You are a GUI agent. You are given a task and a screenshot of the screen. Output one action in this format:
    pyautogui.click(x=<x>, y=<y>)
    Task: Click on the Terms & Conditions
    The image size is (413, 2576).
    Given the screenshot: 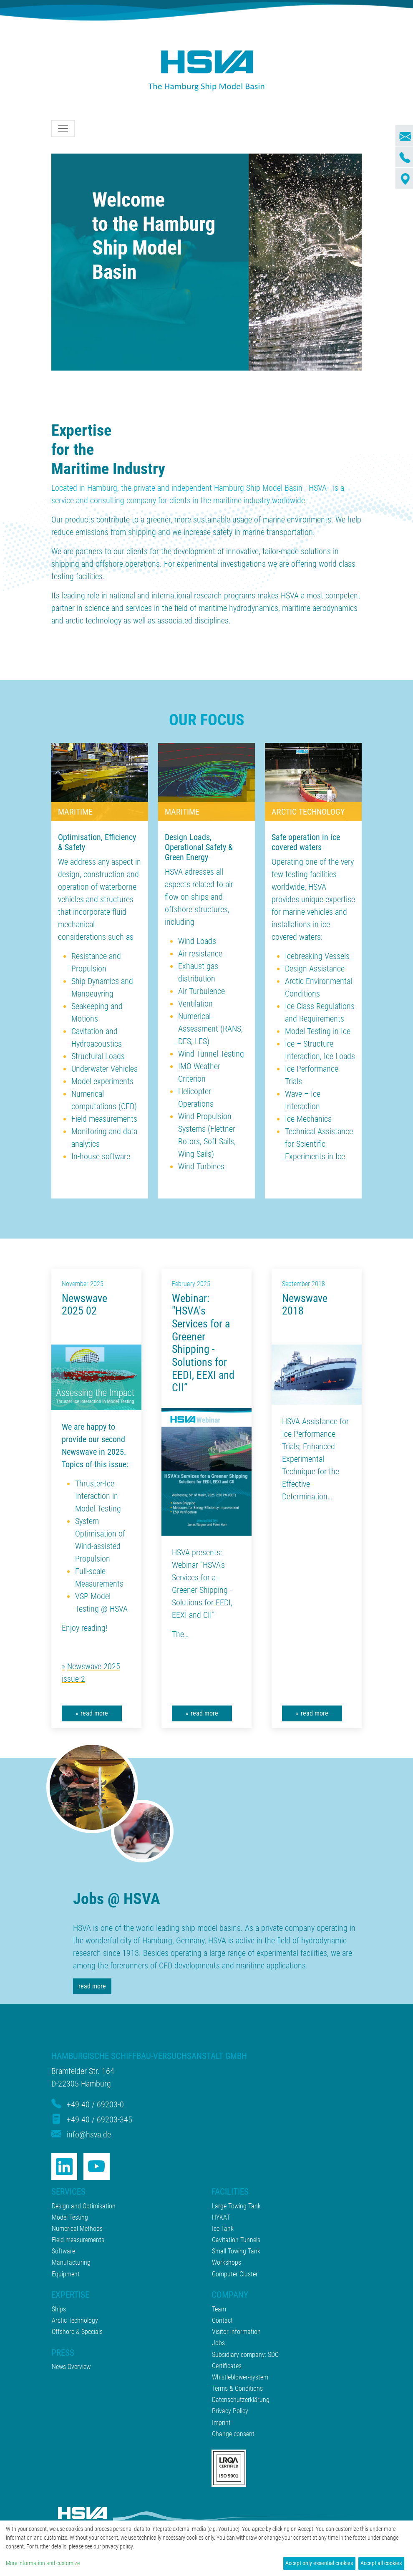 What is the action you would take?
    pyautogui.click(x=237, y=2388)
    